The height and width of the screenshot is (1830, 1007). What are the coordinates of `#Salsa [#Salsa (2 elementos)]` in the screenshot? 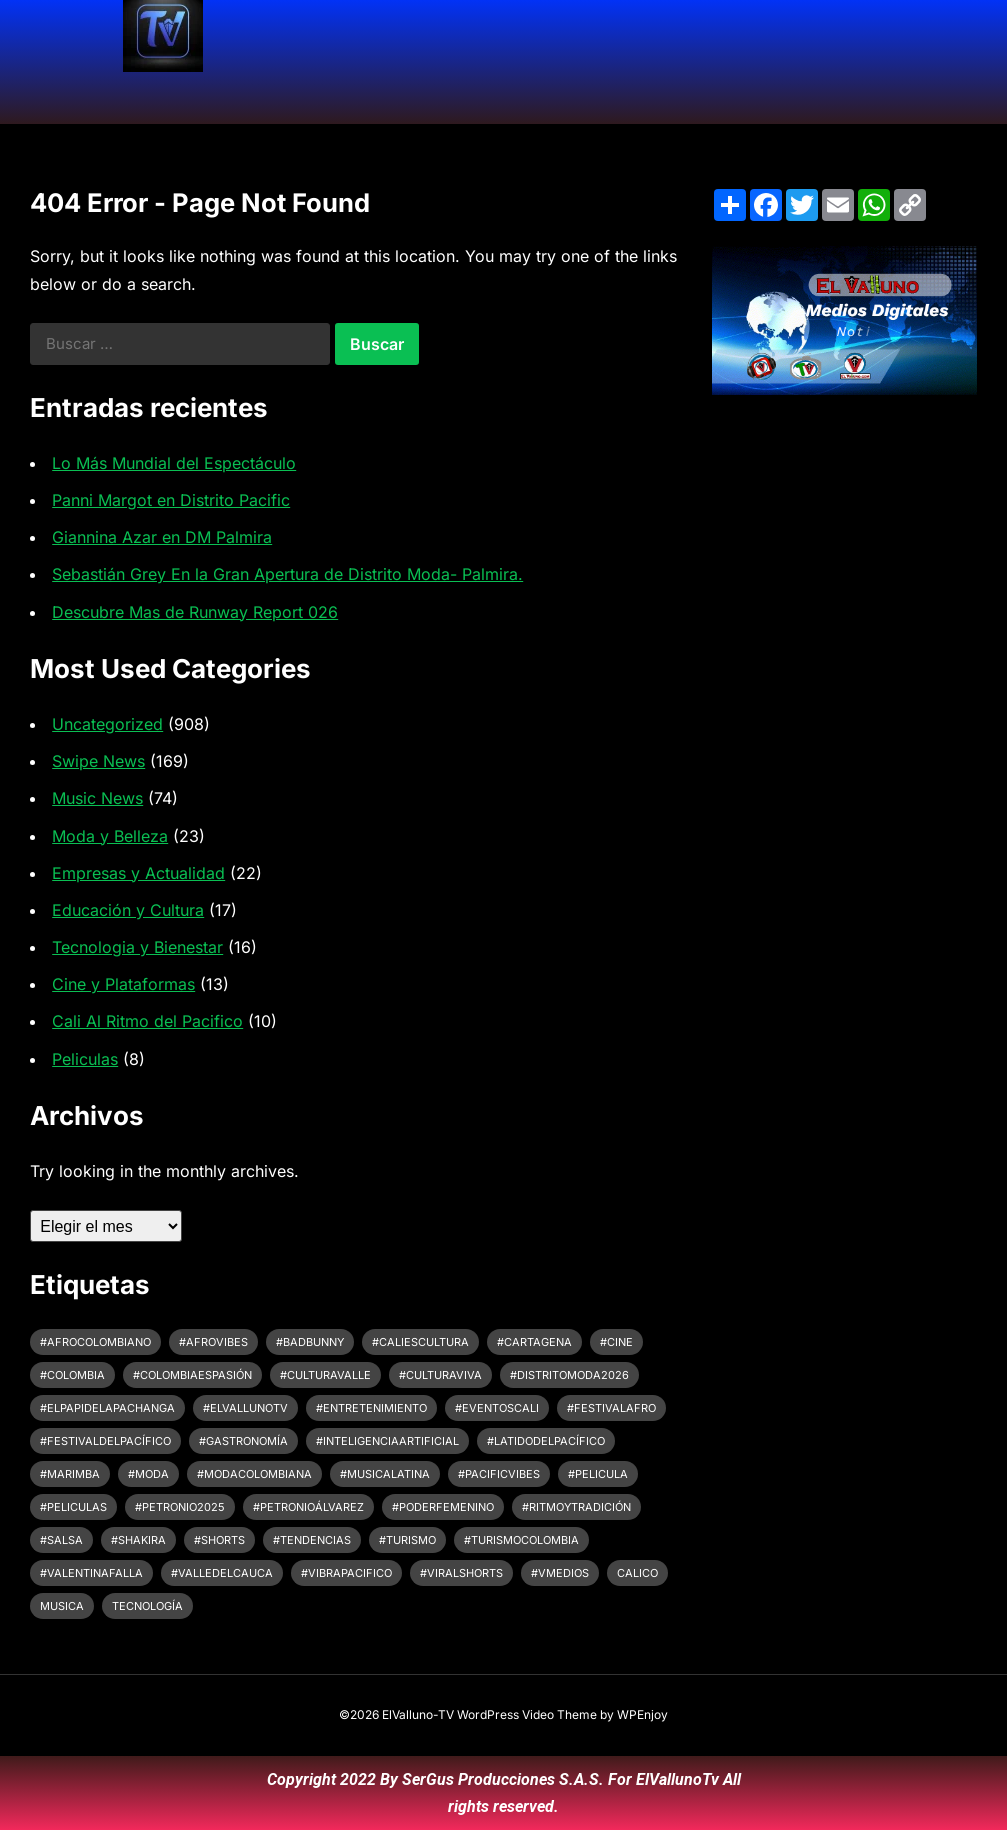 It's located at (61, 1540).